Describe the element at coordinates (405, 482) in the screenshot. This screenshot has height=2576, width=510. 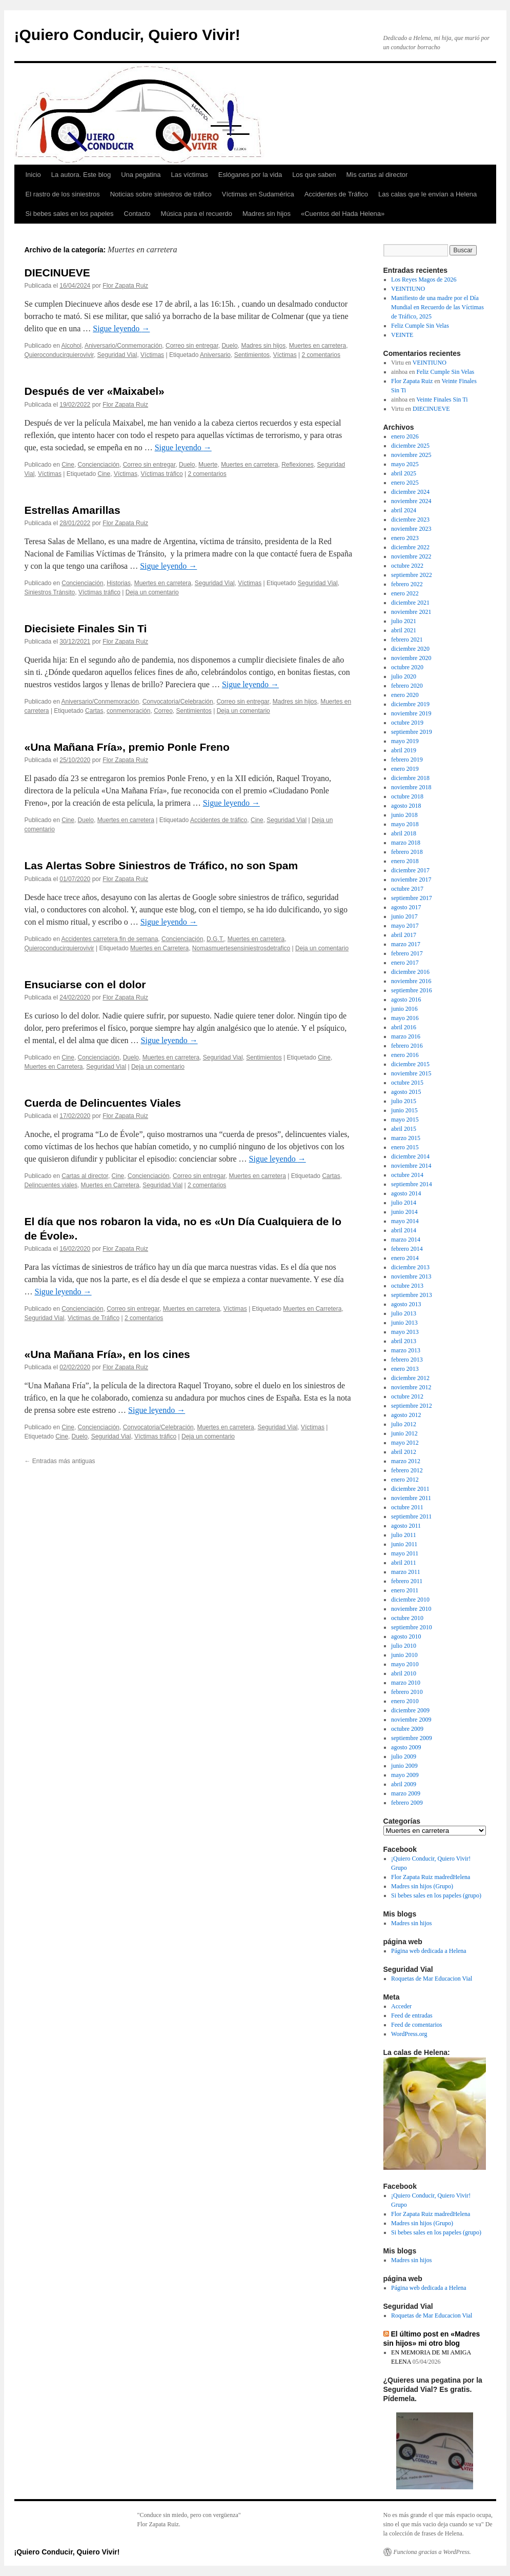
I see `enero 2025` at that location.